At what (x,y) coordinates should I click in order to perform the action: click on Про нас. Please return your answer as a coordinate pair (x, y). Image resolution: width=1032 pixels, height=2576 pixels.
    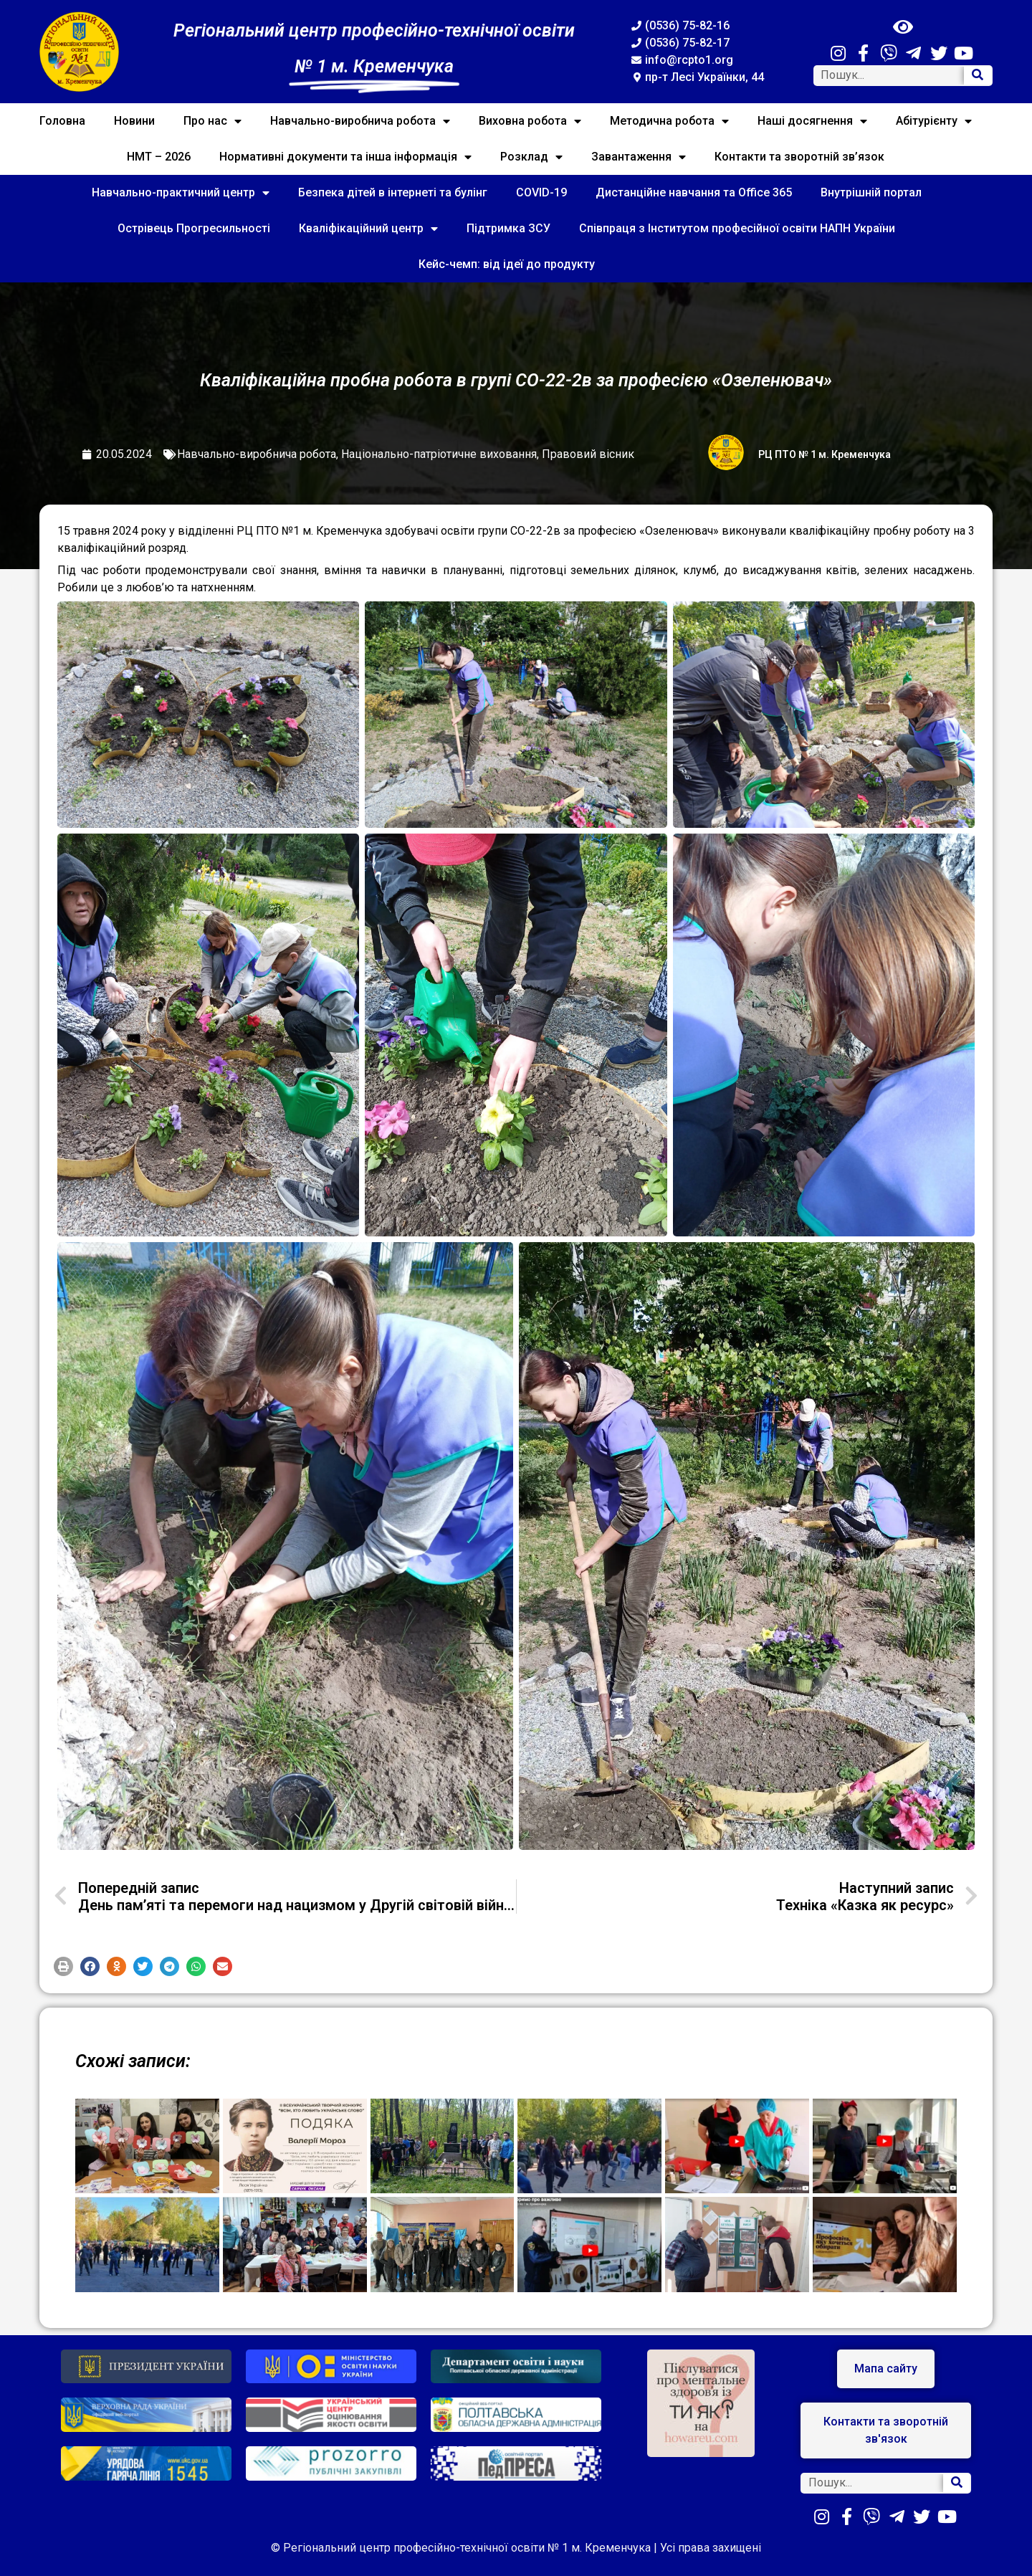
    Looking at the image, I should click on (212, 121).